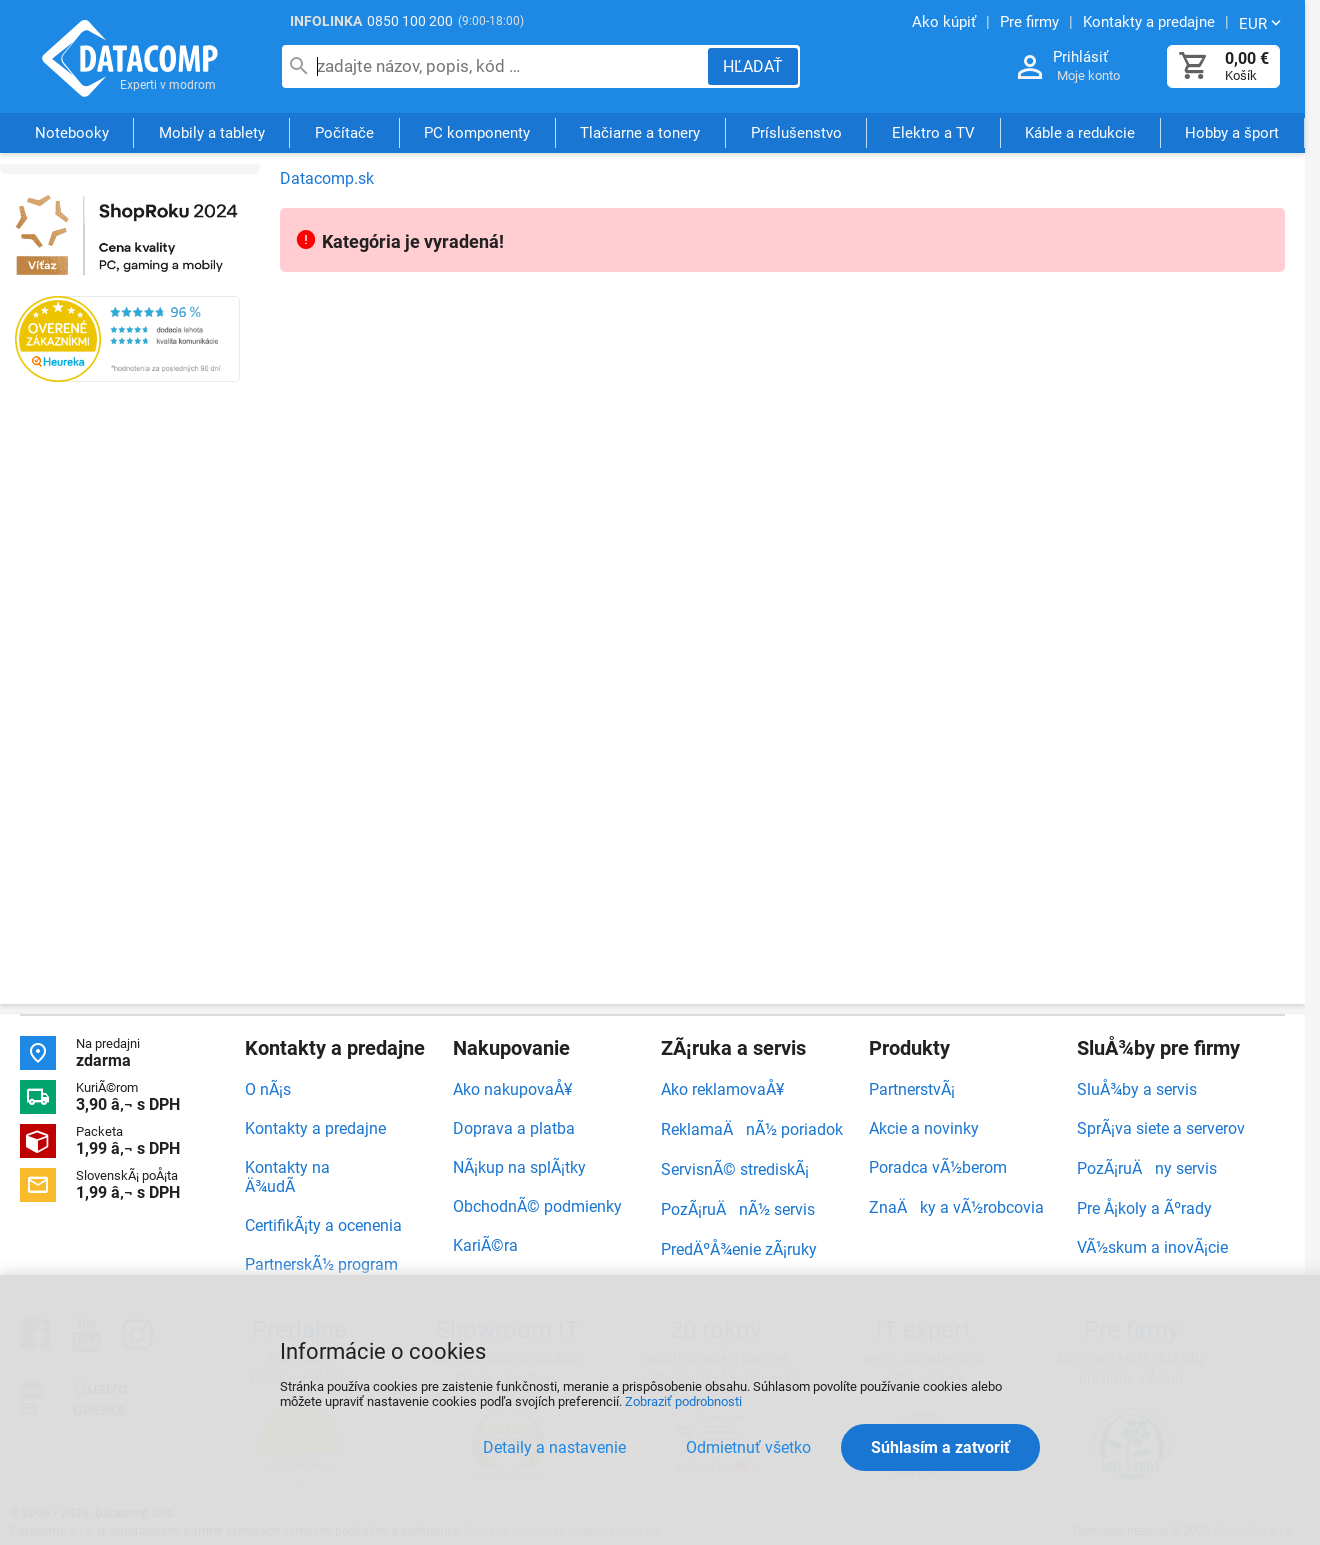 This screenshot has height=1545, width=1320. Describe the element at coordinates (1080, 57) in the screenshot. I see `Prihlásiť [Prihlásenie a Moje konto]` at that location.